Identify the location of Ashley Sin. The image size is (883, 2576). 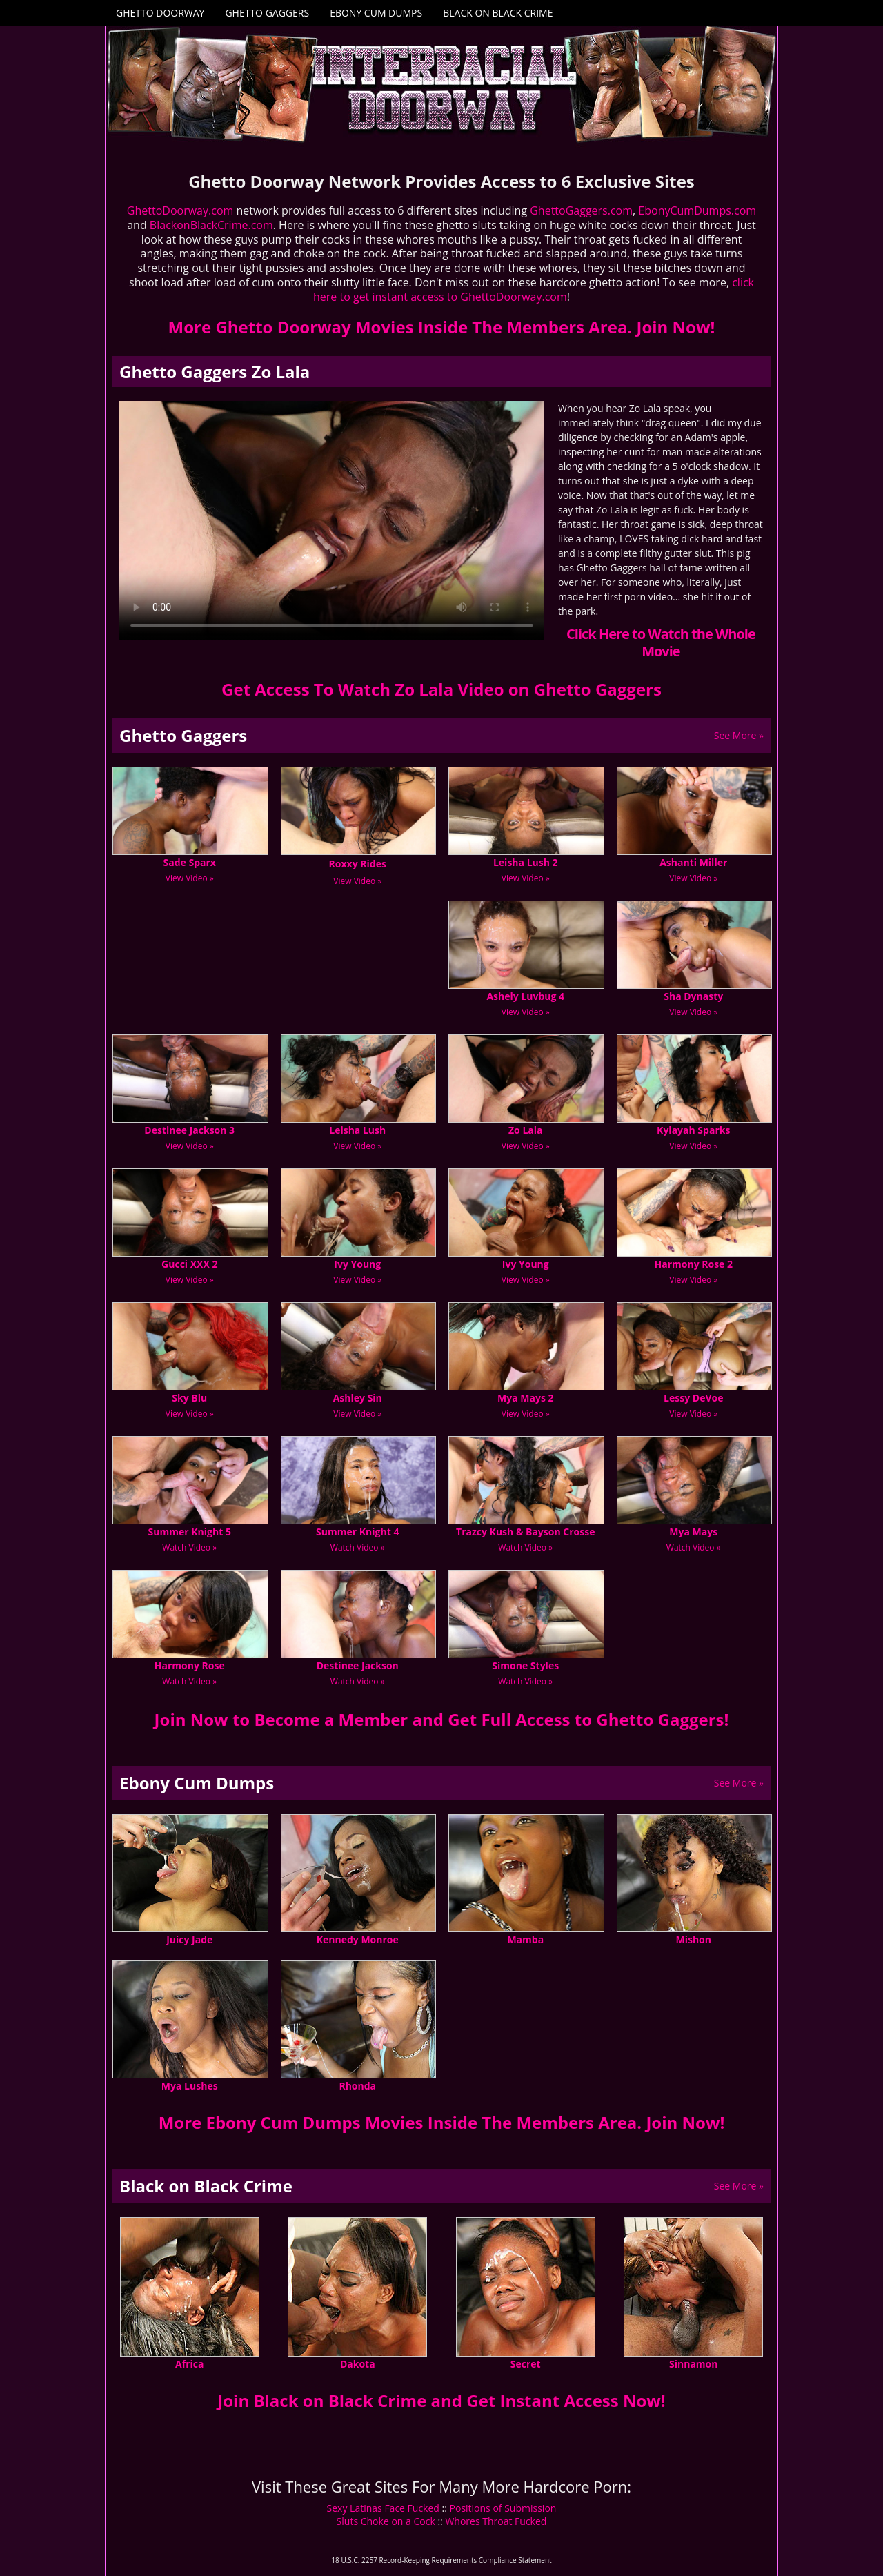
(357, 1397).